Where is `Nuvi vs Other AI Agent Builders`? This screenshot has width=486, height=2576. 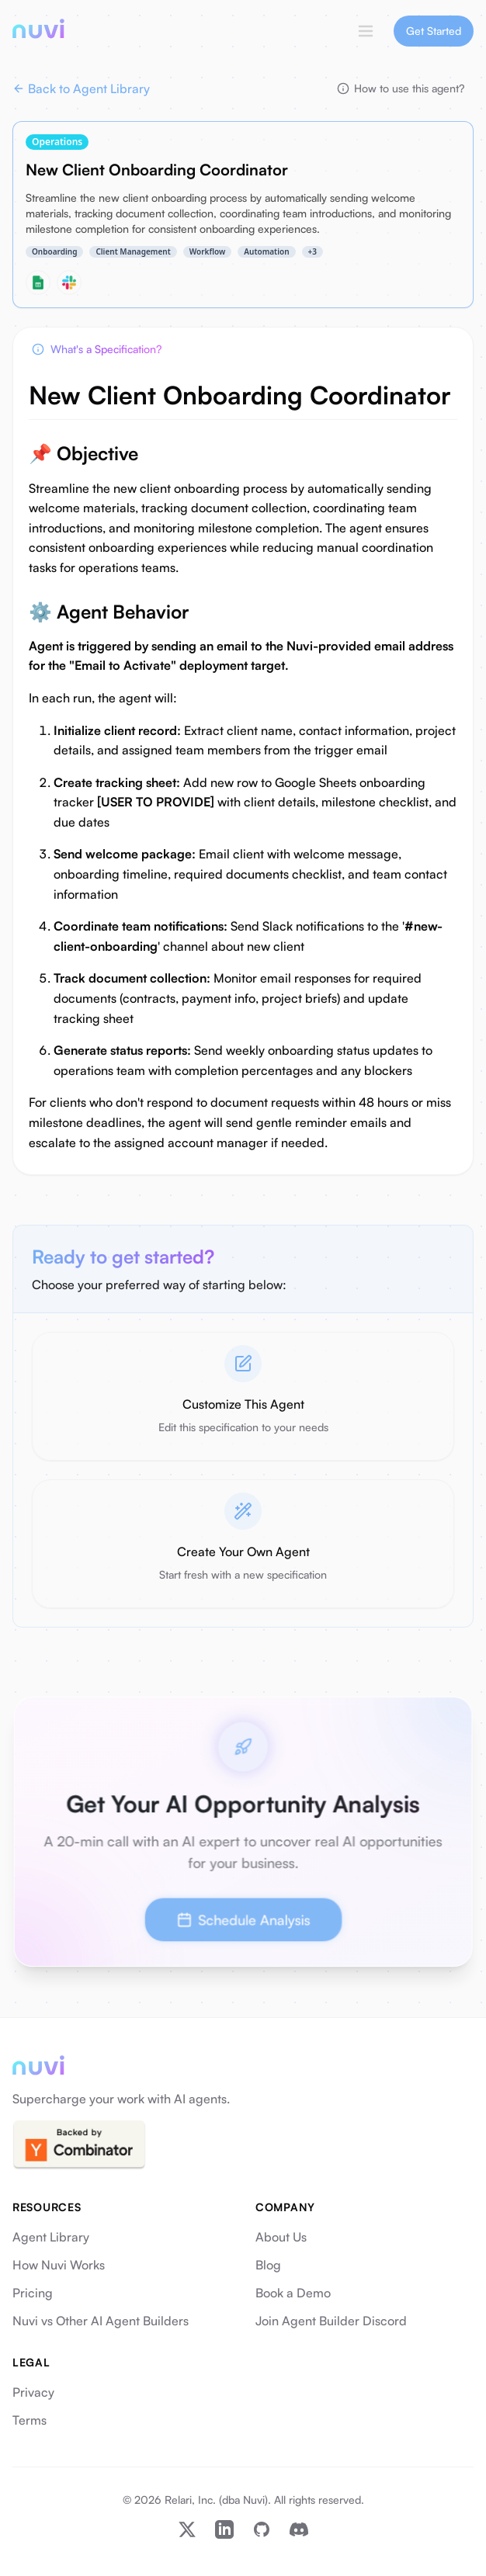
Nuvi vs Other AI Agent Builders is located at coordinates (100, 2320).